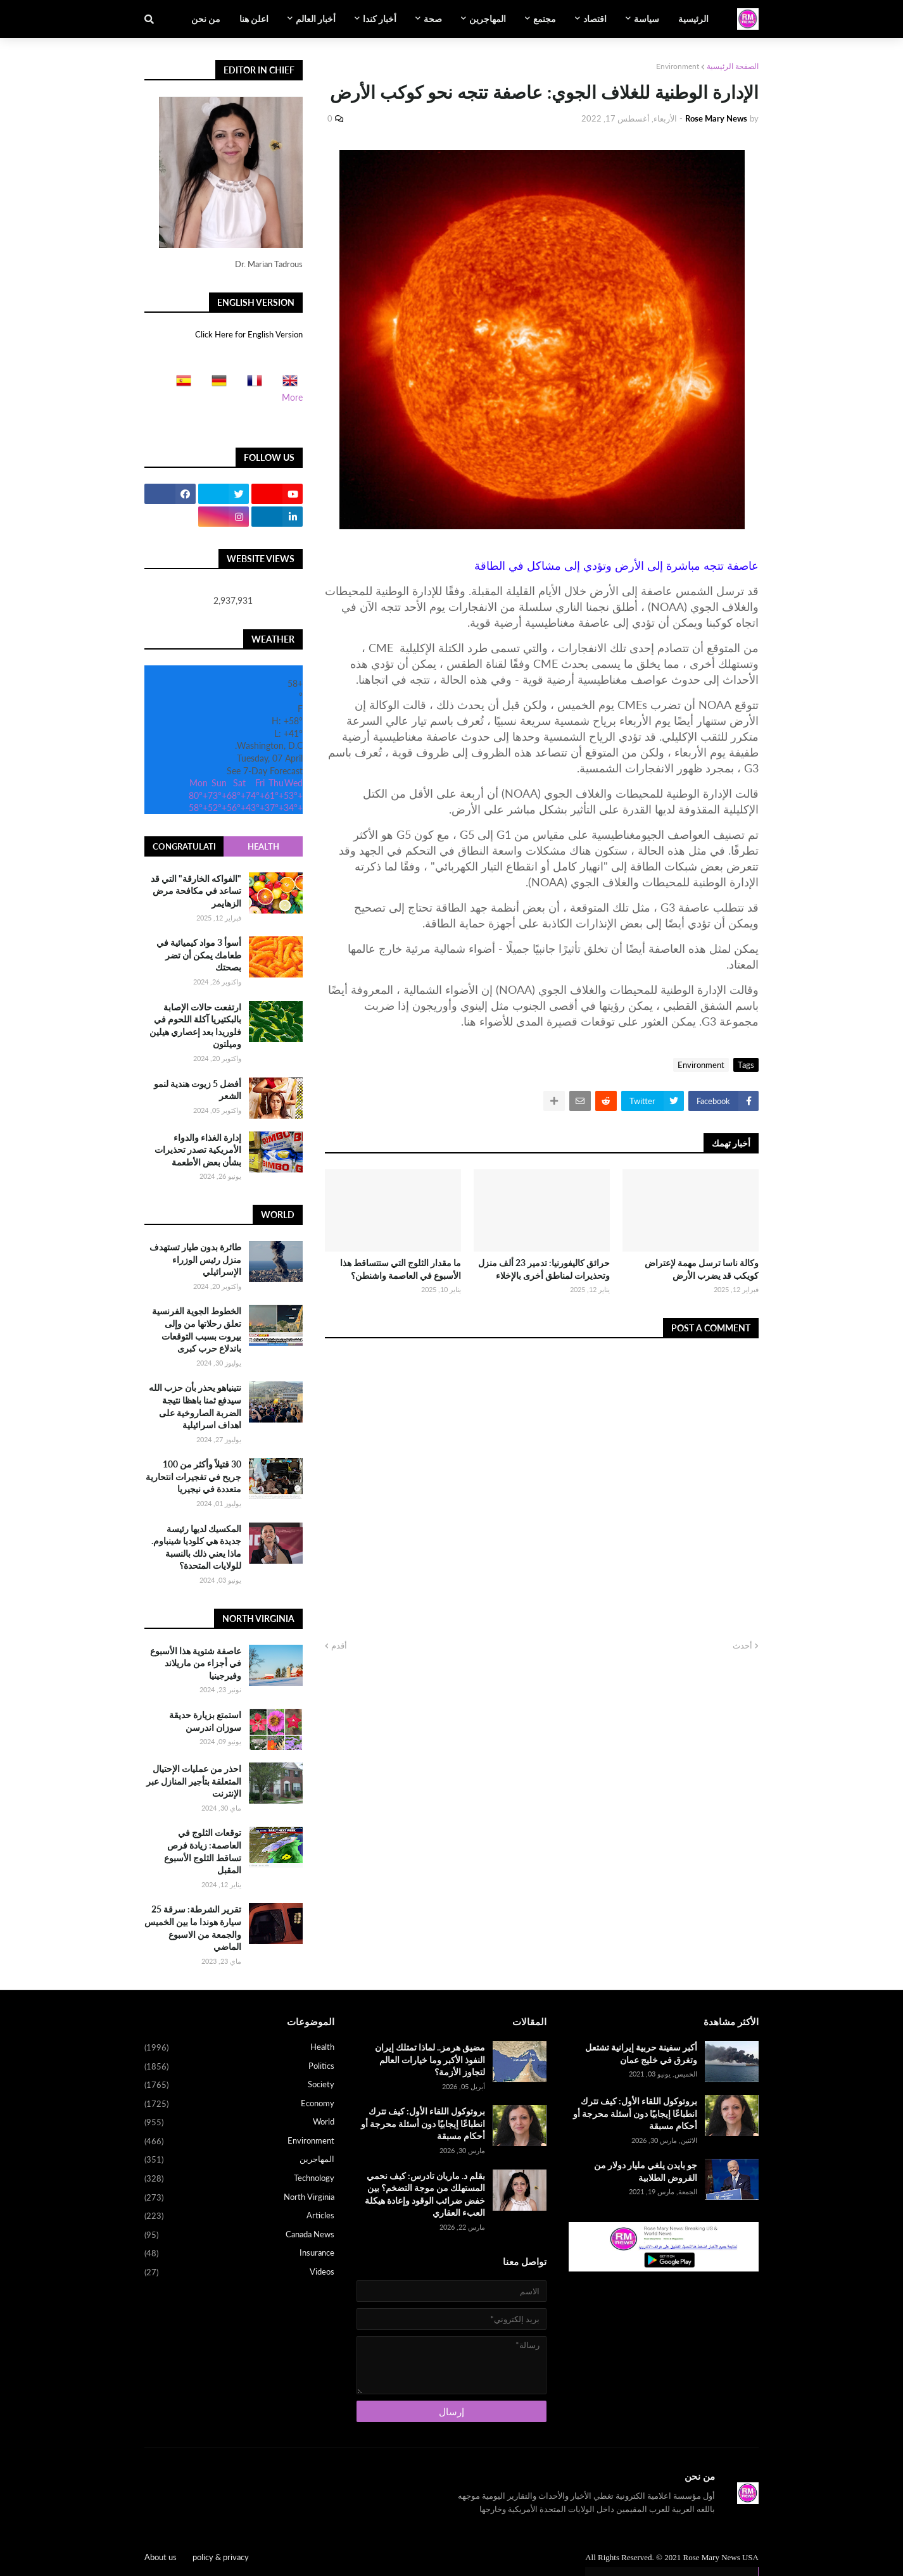  Describe the element at coordinates (733, 66) in the screenshot. I see `الصفحة الرئيسية` at that location.